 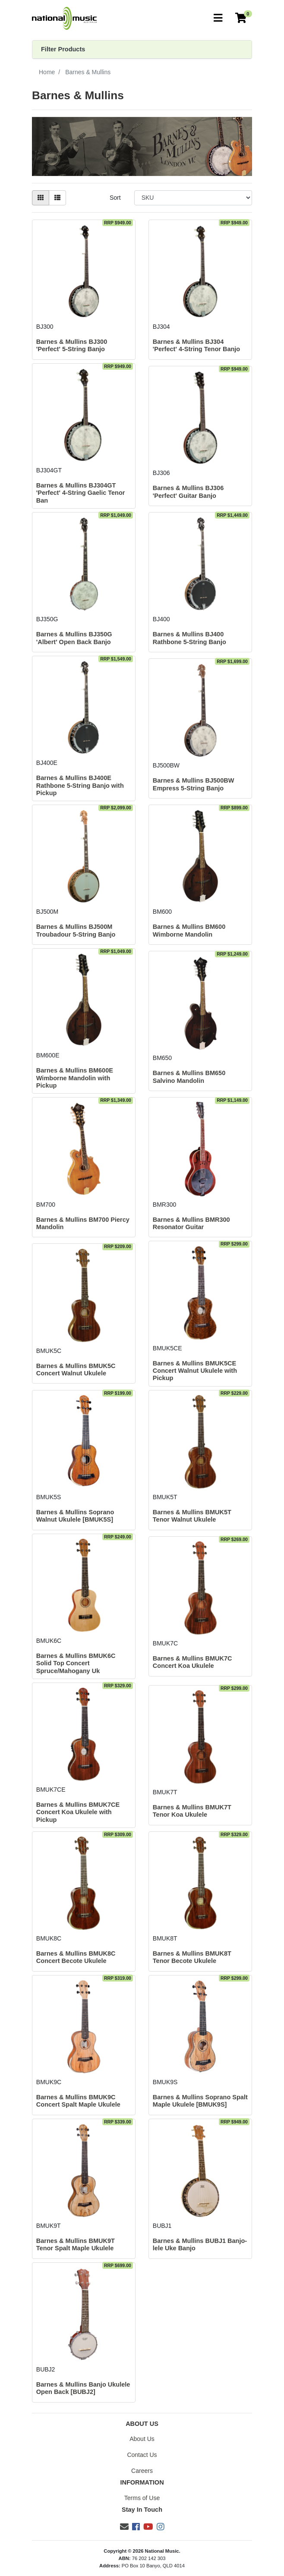 I want to click on Barnes & Mullins BJ400E Rathbone 5-String Banjo with Pickup, so click(x=80, y=785).